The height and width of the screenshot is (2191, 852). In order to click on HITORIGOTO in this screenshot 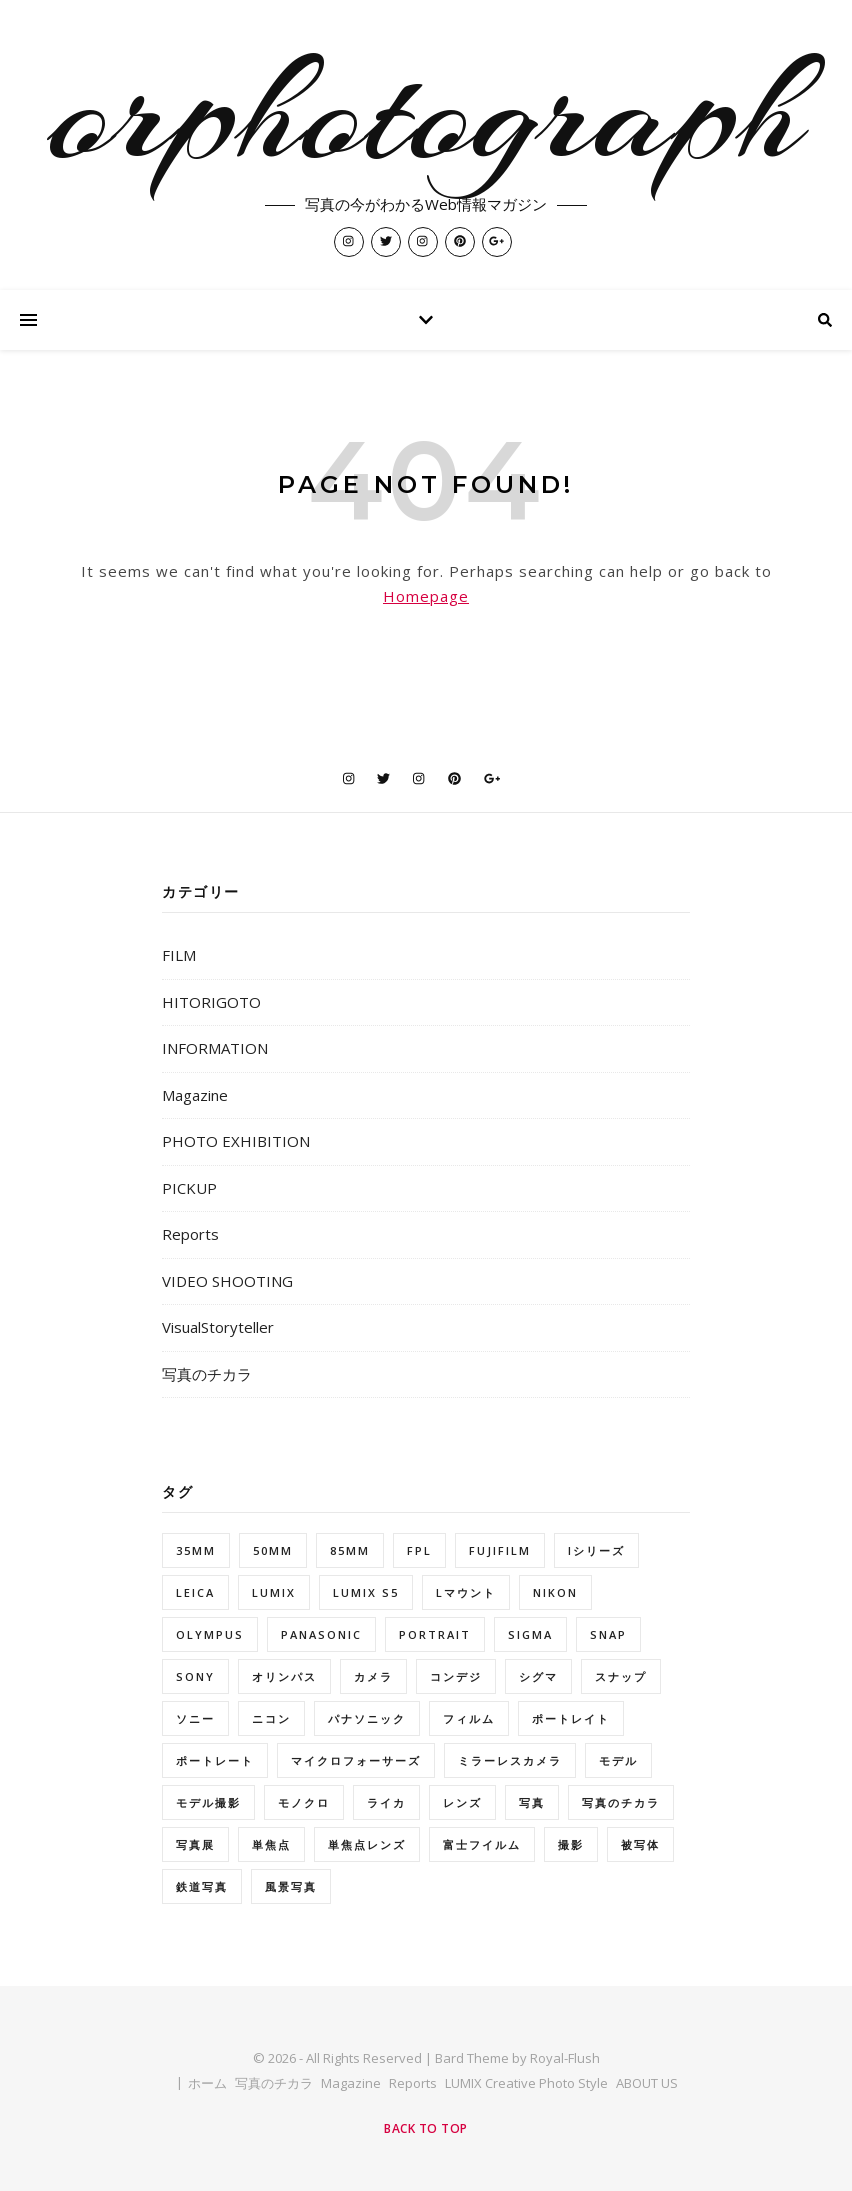, I will do `click(211, 1002)`.